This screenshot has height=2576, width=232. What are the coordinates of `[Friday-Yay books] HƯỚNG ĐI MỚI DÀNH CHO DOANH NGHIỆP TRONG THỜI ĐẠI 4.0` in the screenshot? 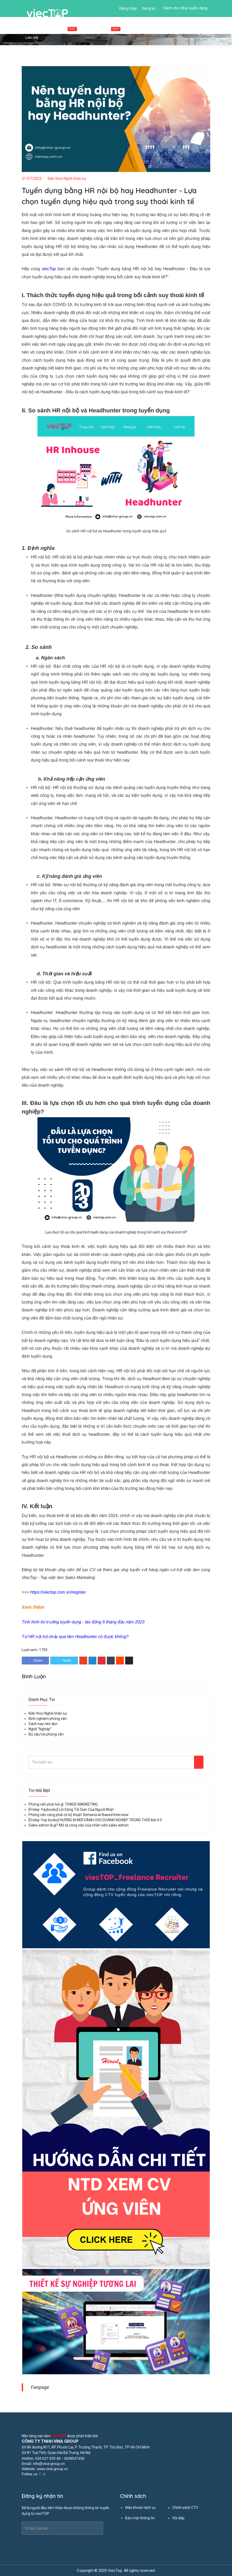 It's located at (95, 1820).